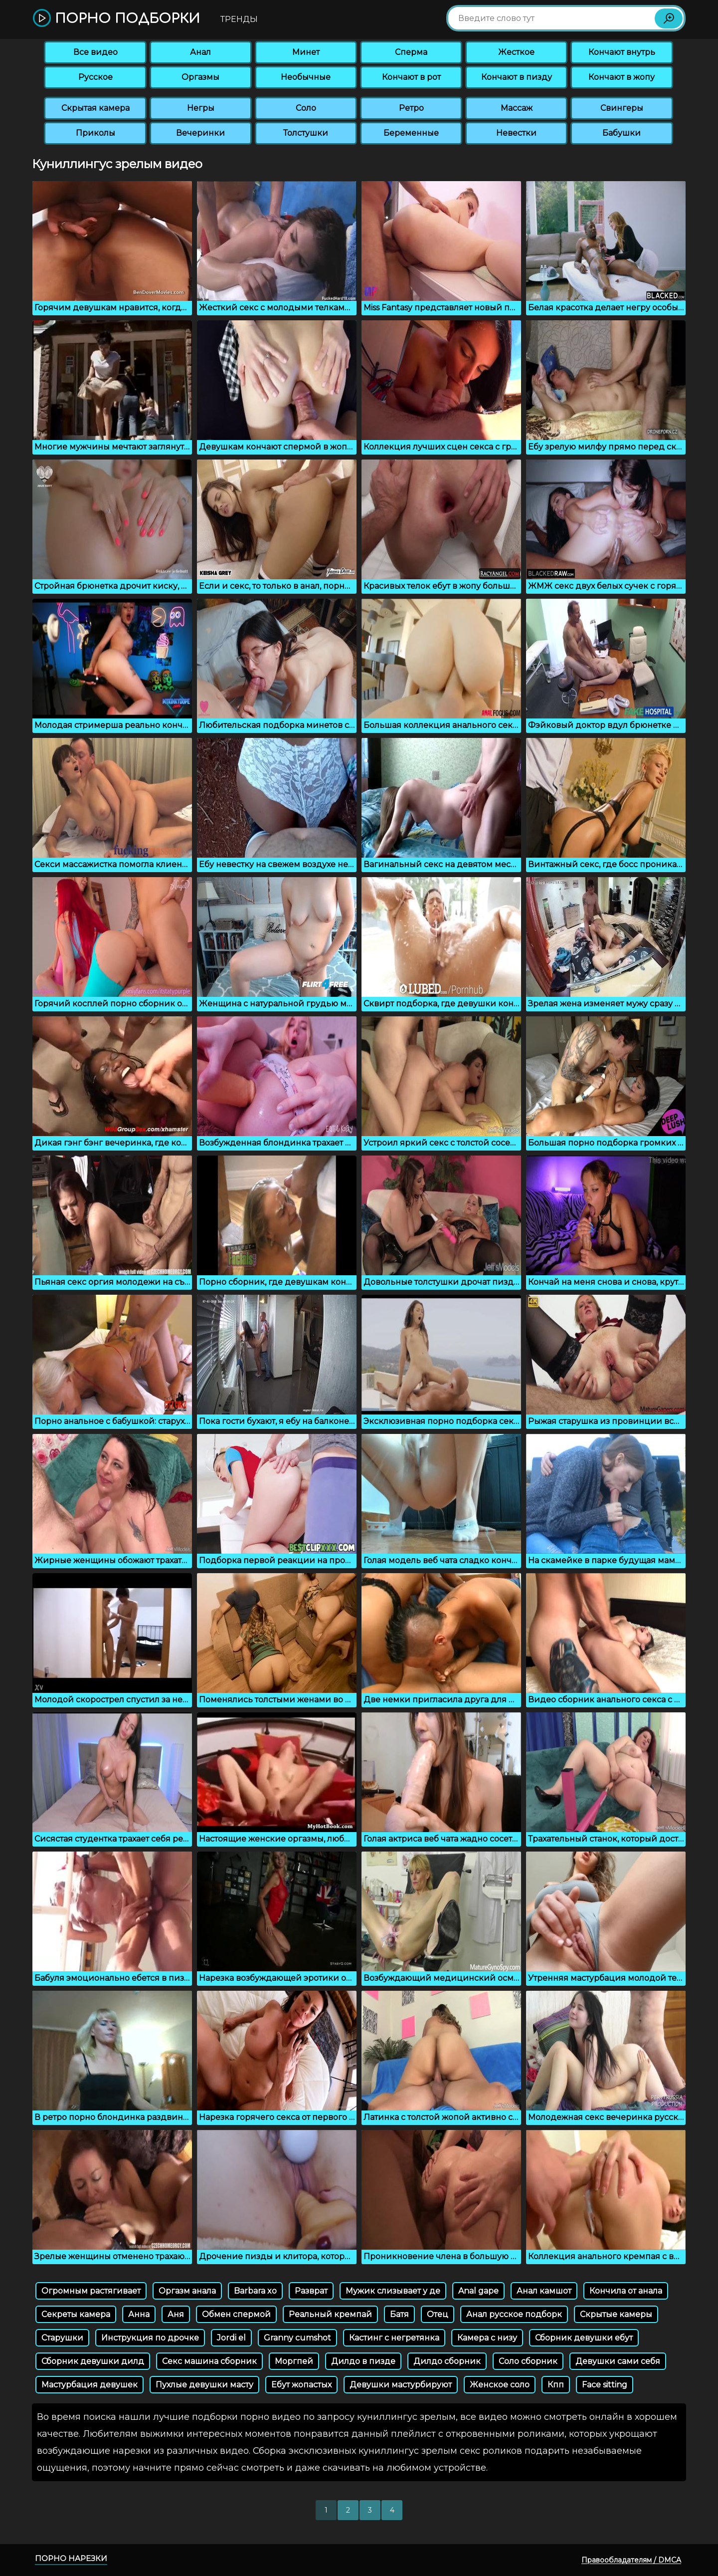  I want to click on Девушки сами себя, so click(617, 2361).